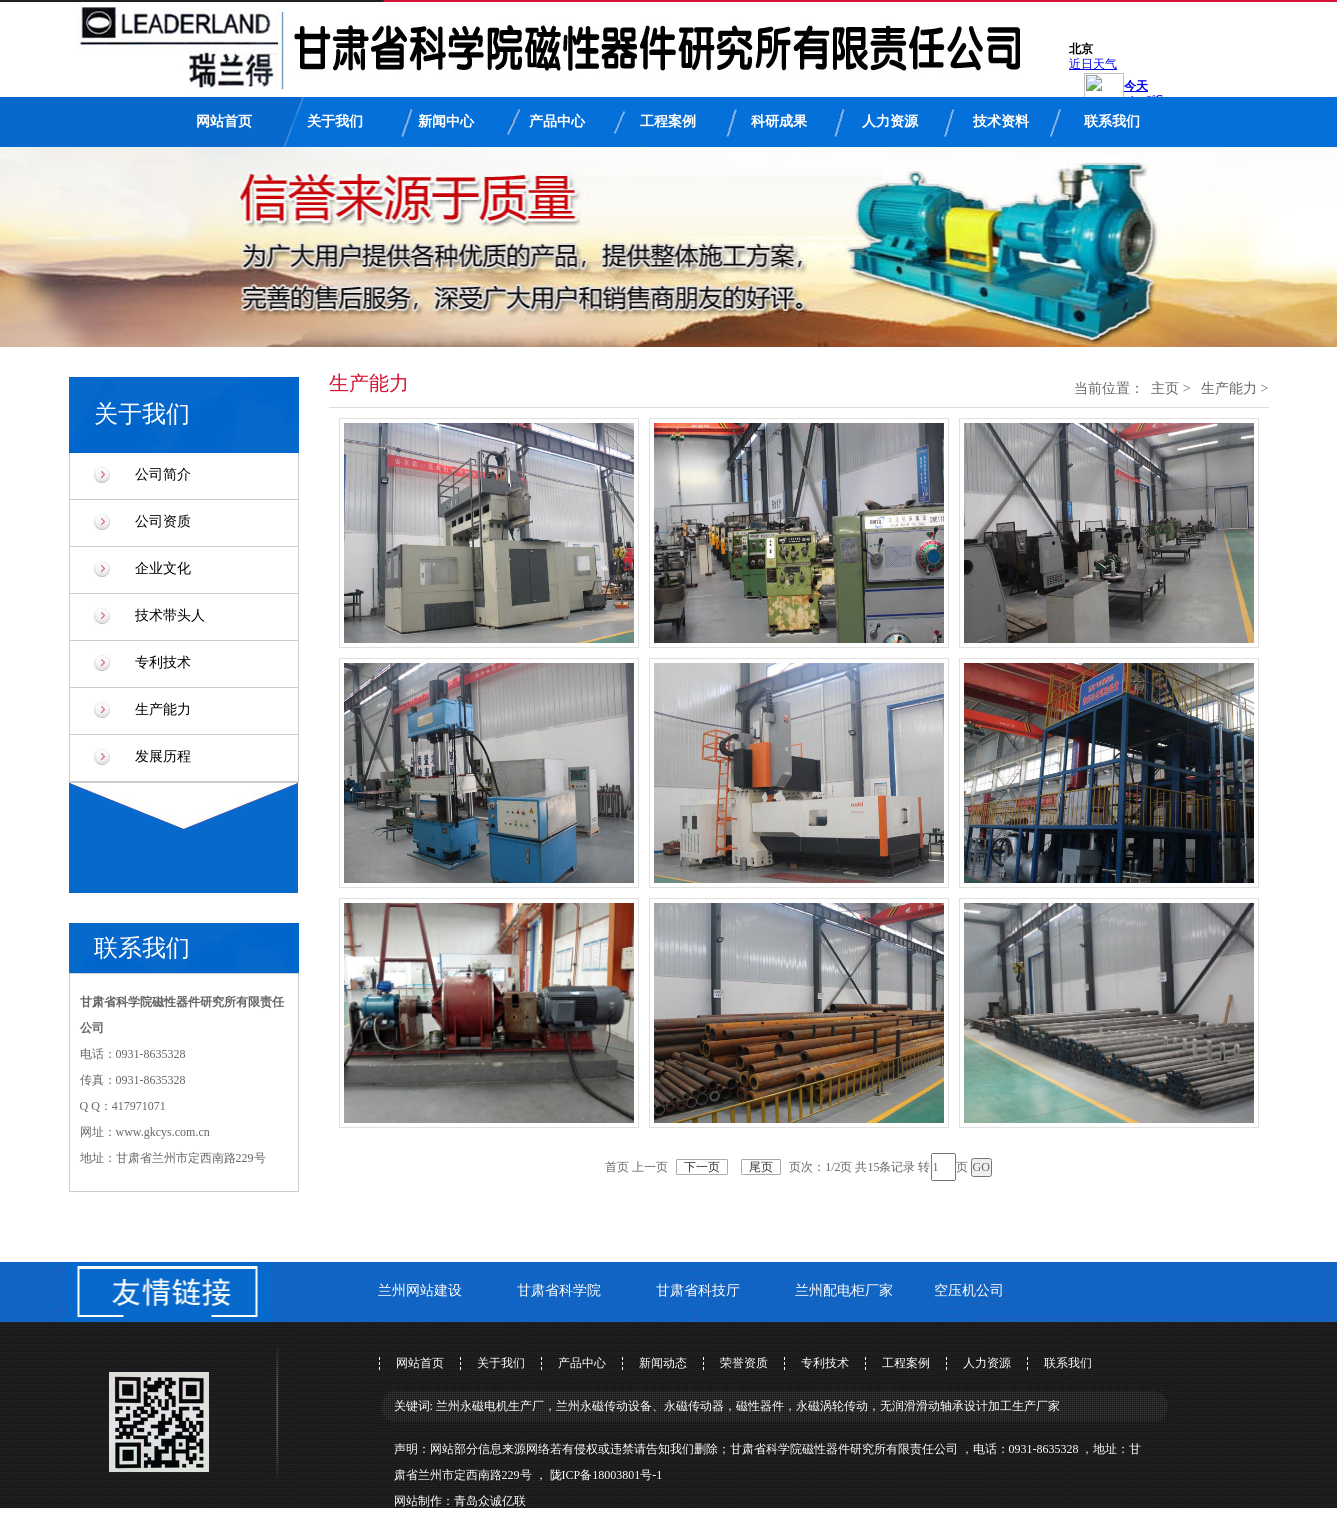 The height and width of the screenshot is (1514, 1337). I want to click on 公司简介, so click(163, 474).